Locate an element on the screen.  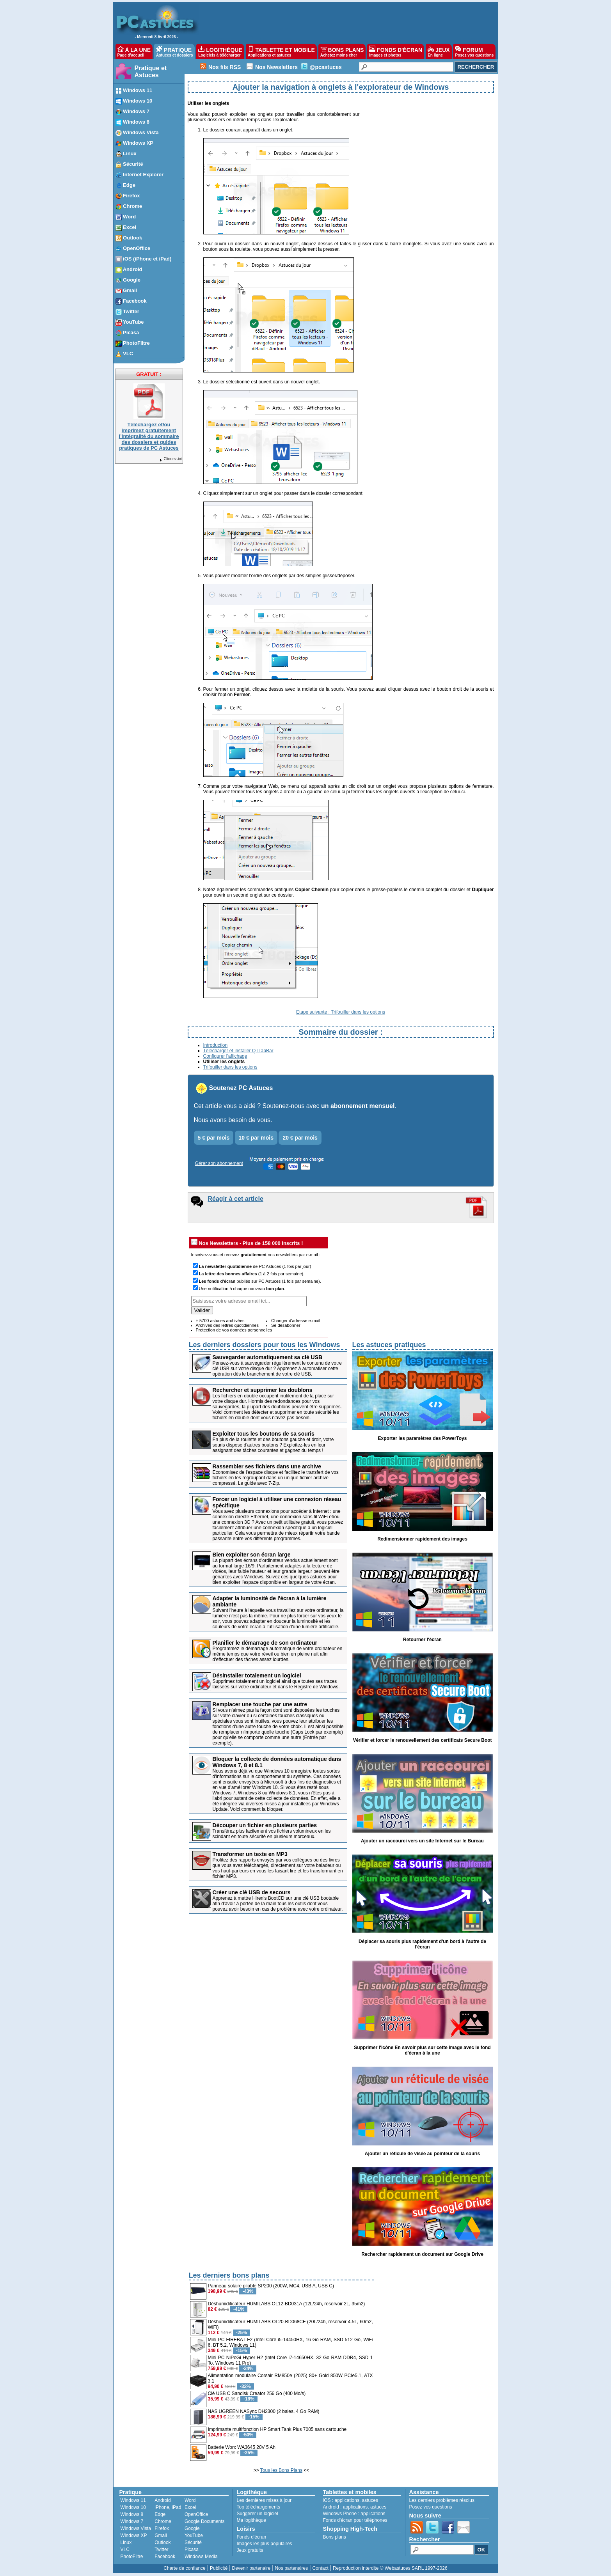
Google Documents is located at coordinates (205, 2521).